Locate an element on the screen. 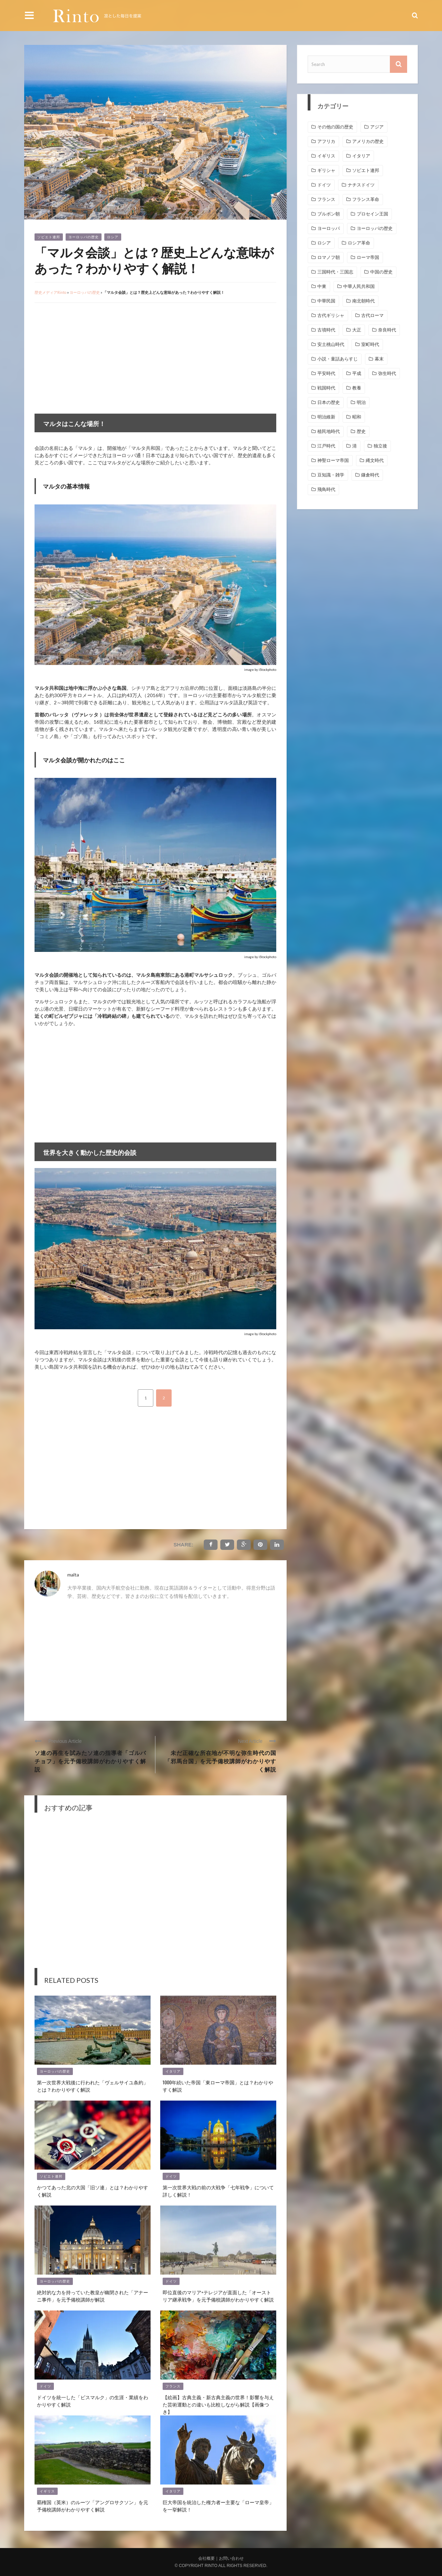 The width and height of the screenshot is (442, 2576). イギリス is located at coordinates (47, 2491).